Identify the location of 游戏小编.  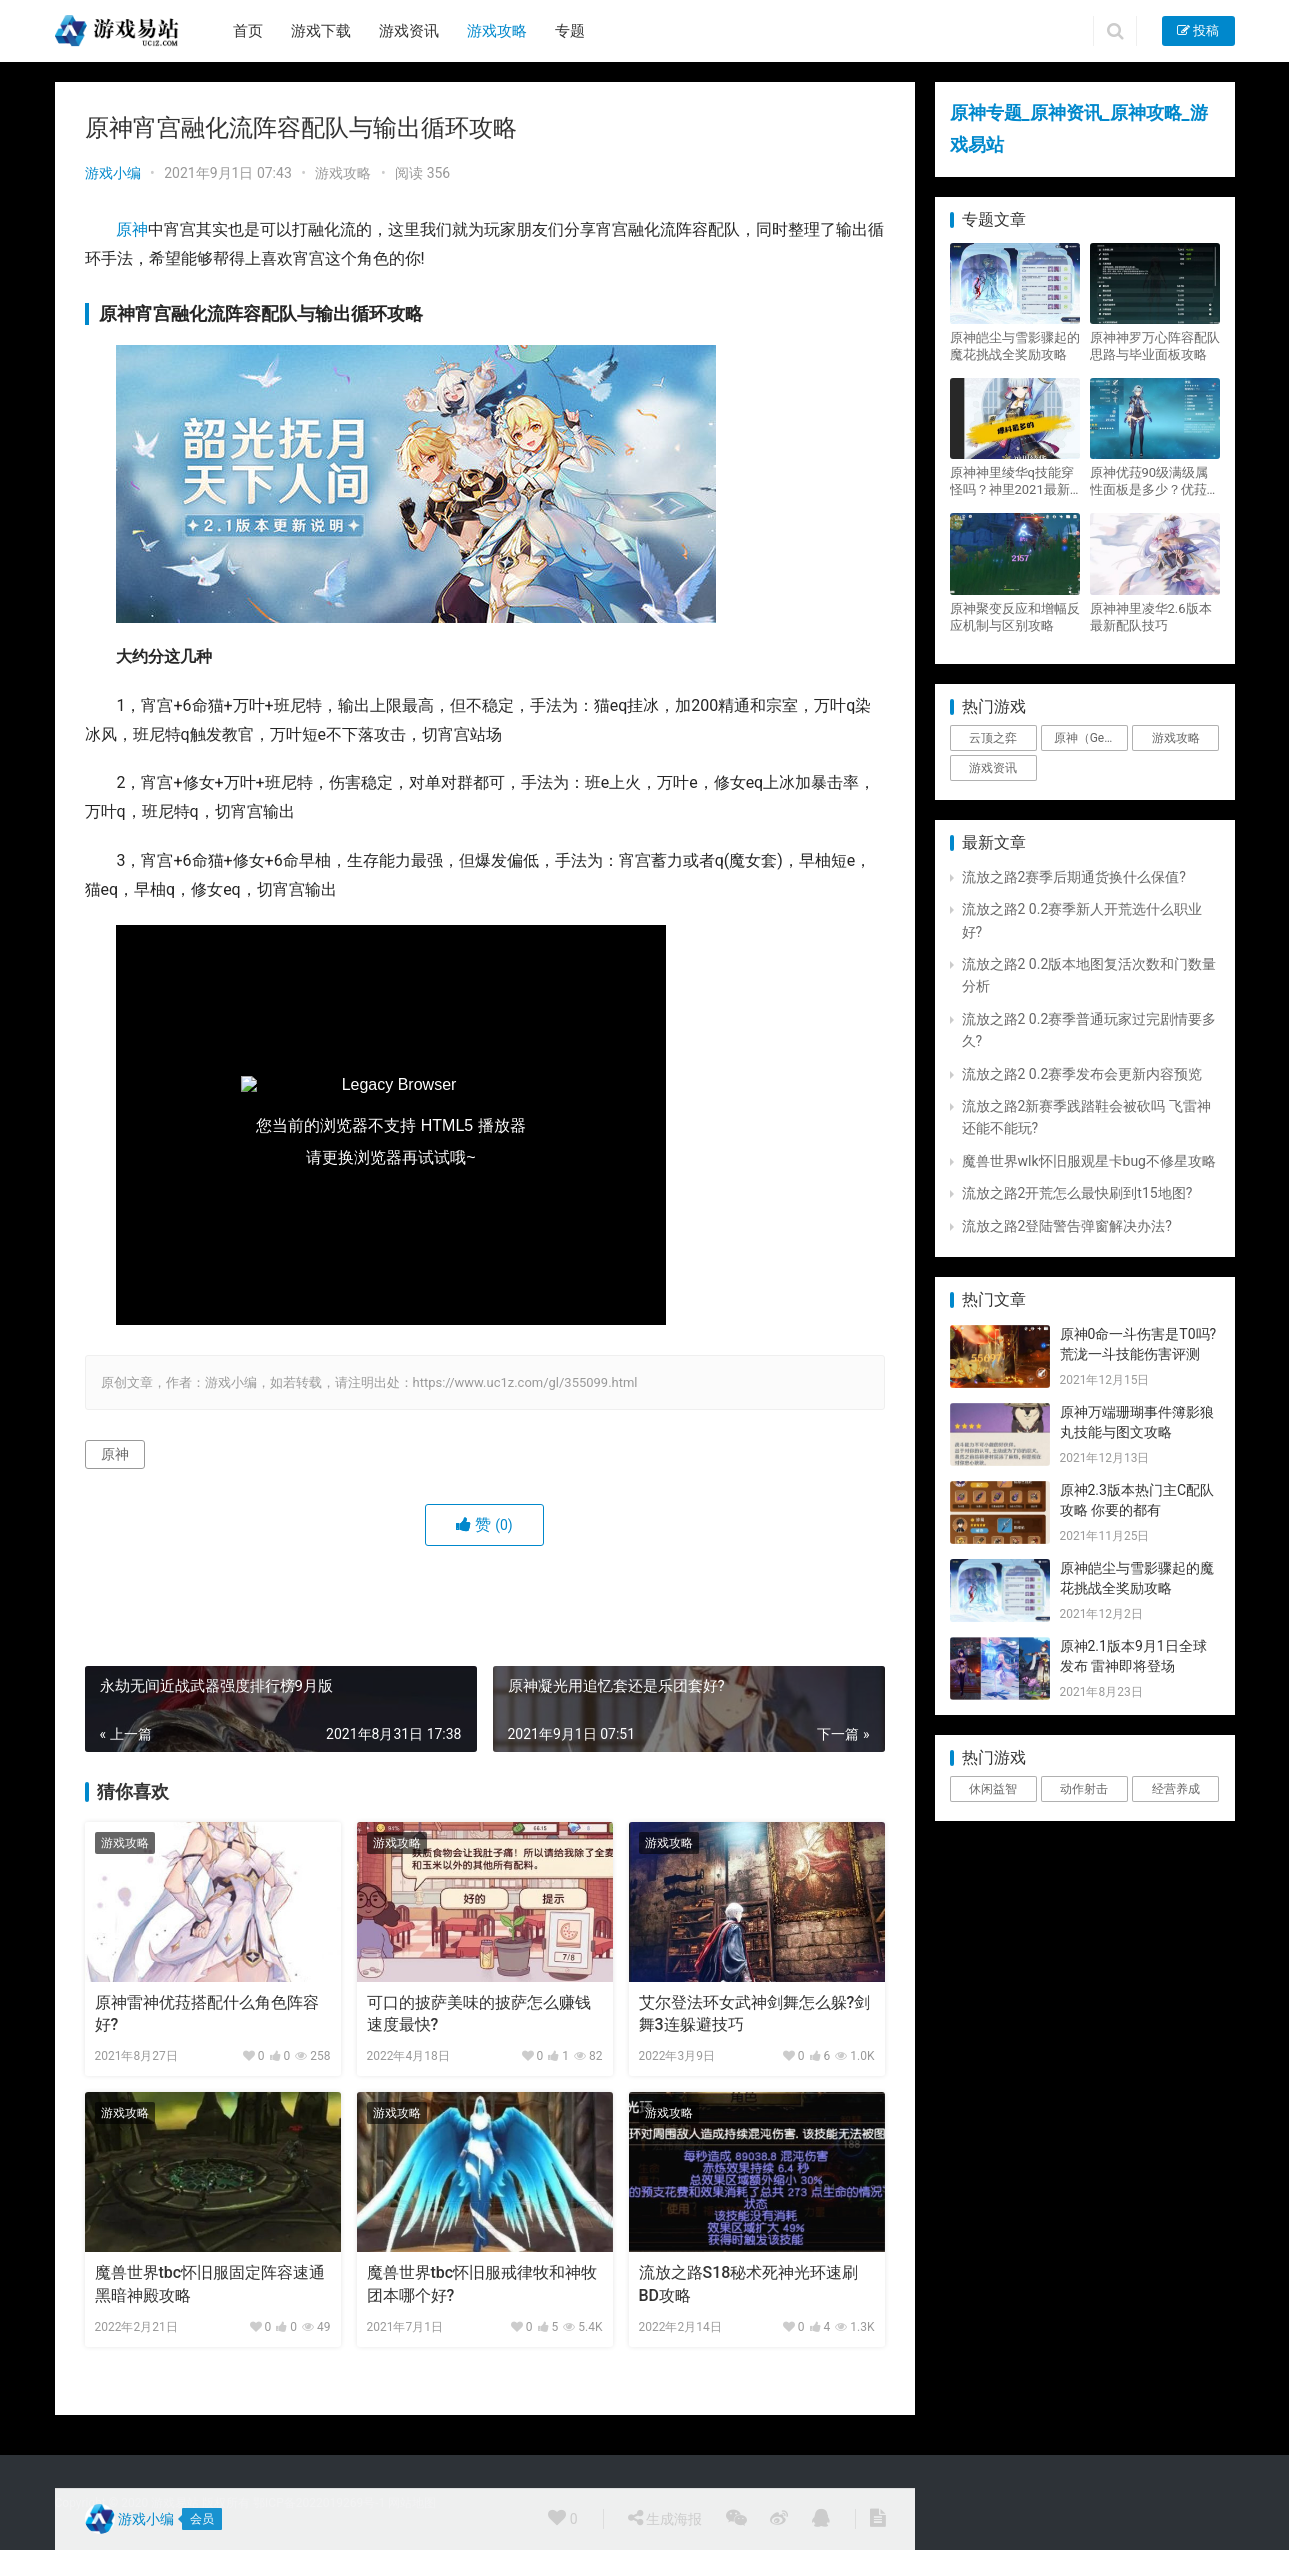
(113, 173).